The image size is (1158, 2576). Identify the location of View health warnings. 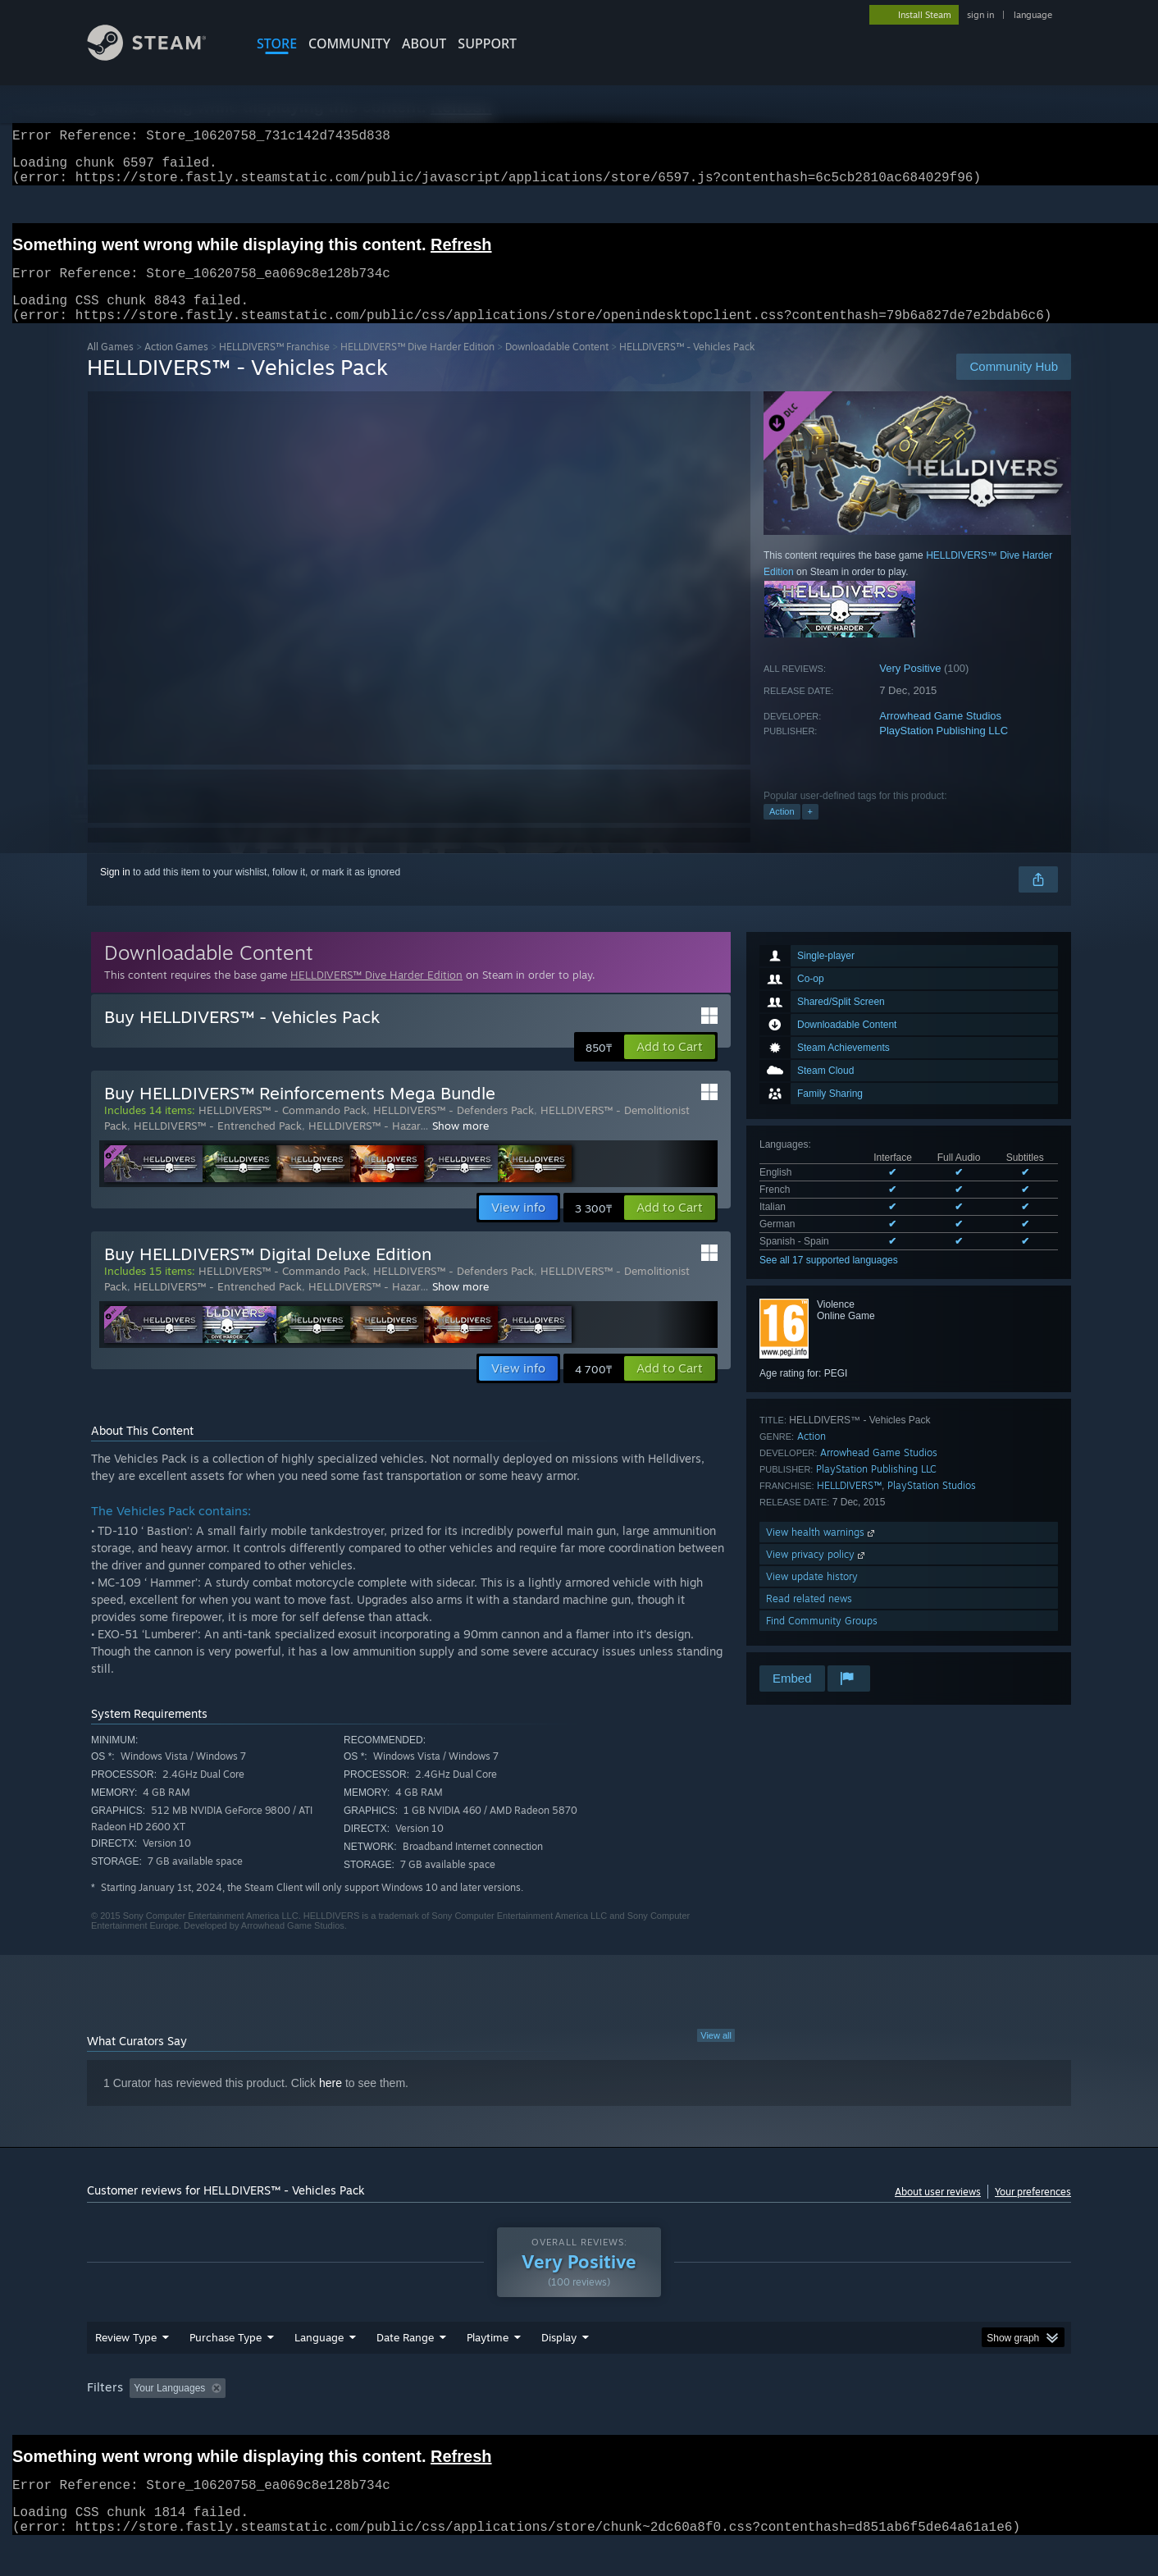
(822, 1552).